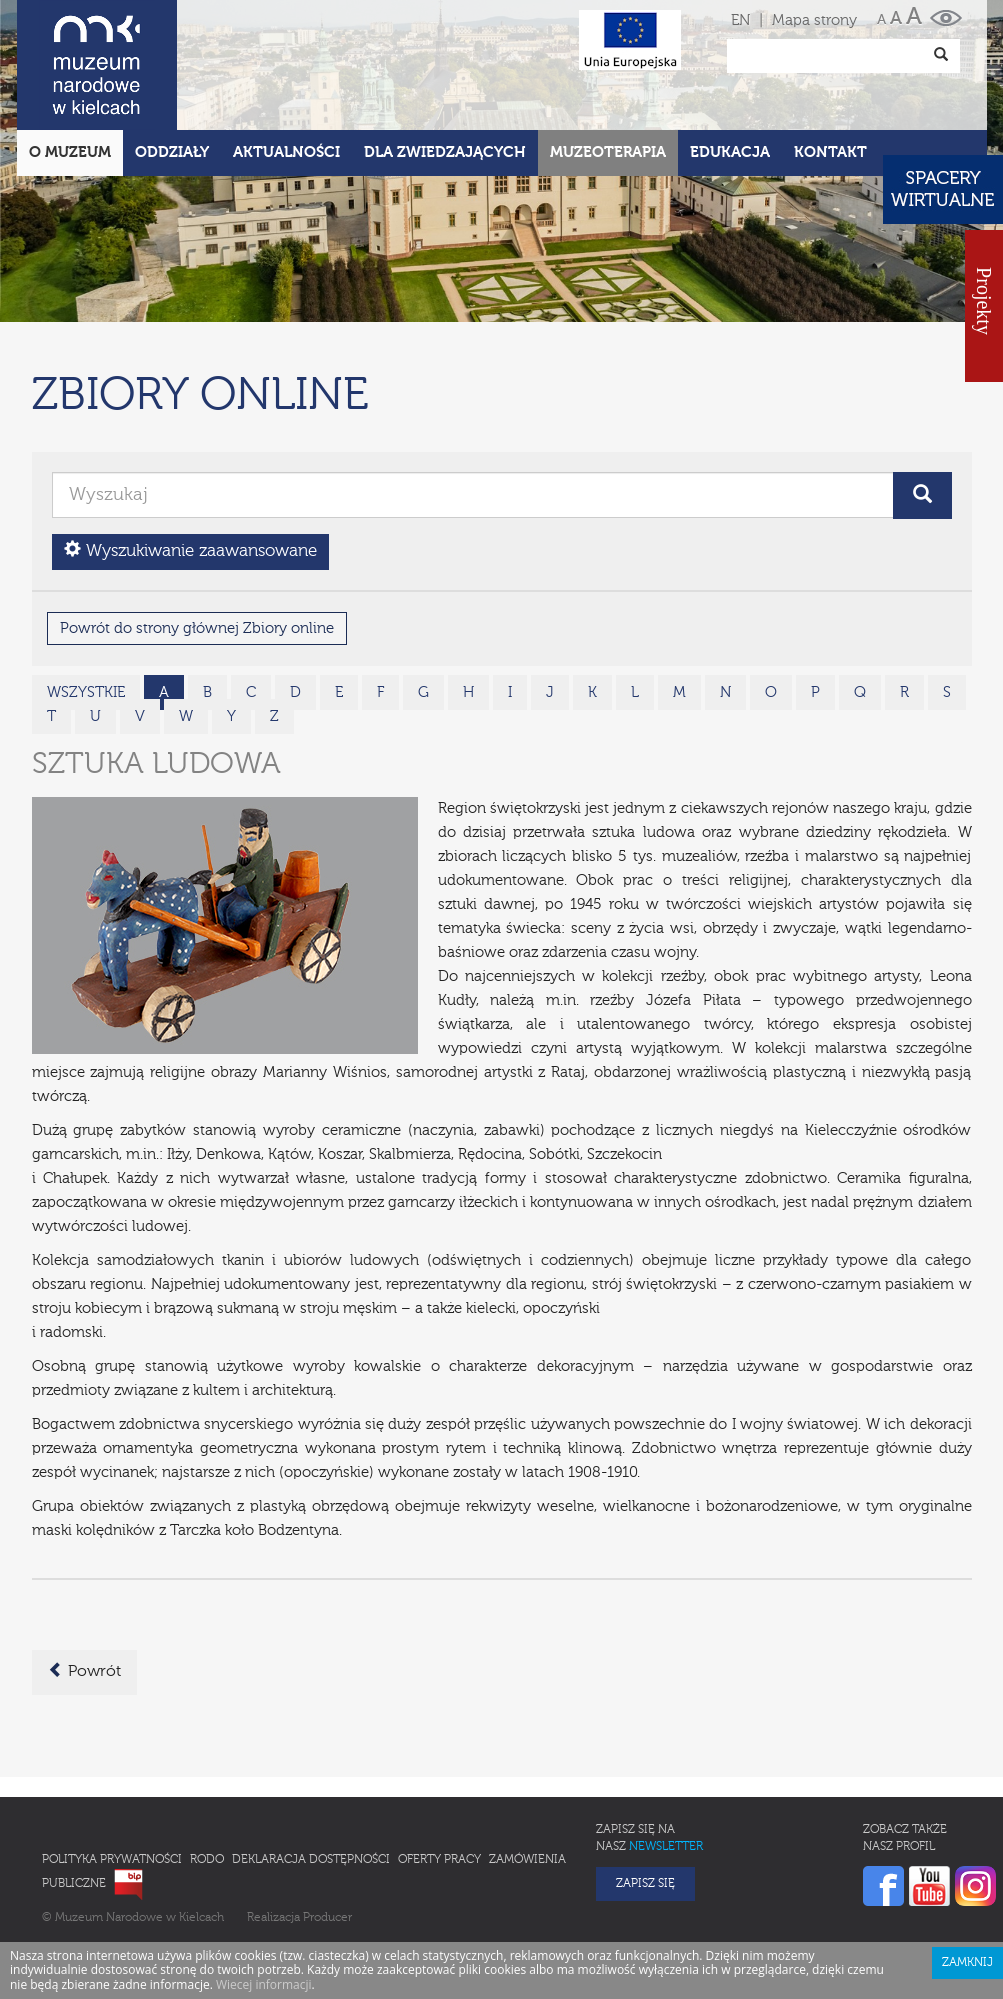 The image size is (1003, 1999). I want to click on Wyszukiwanie zaawansowane, so click(190, 462).